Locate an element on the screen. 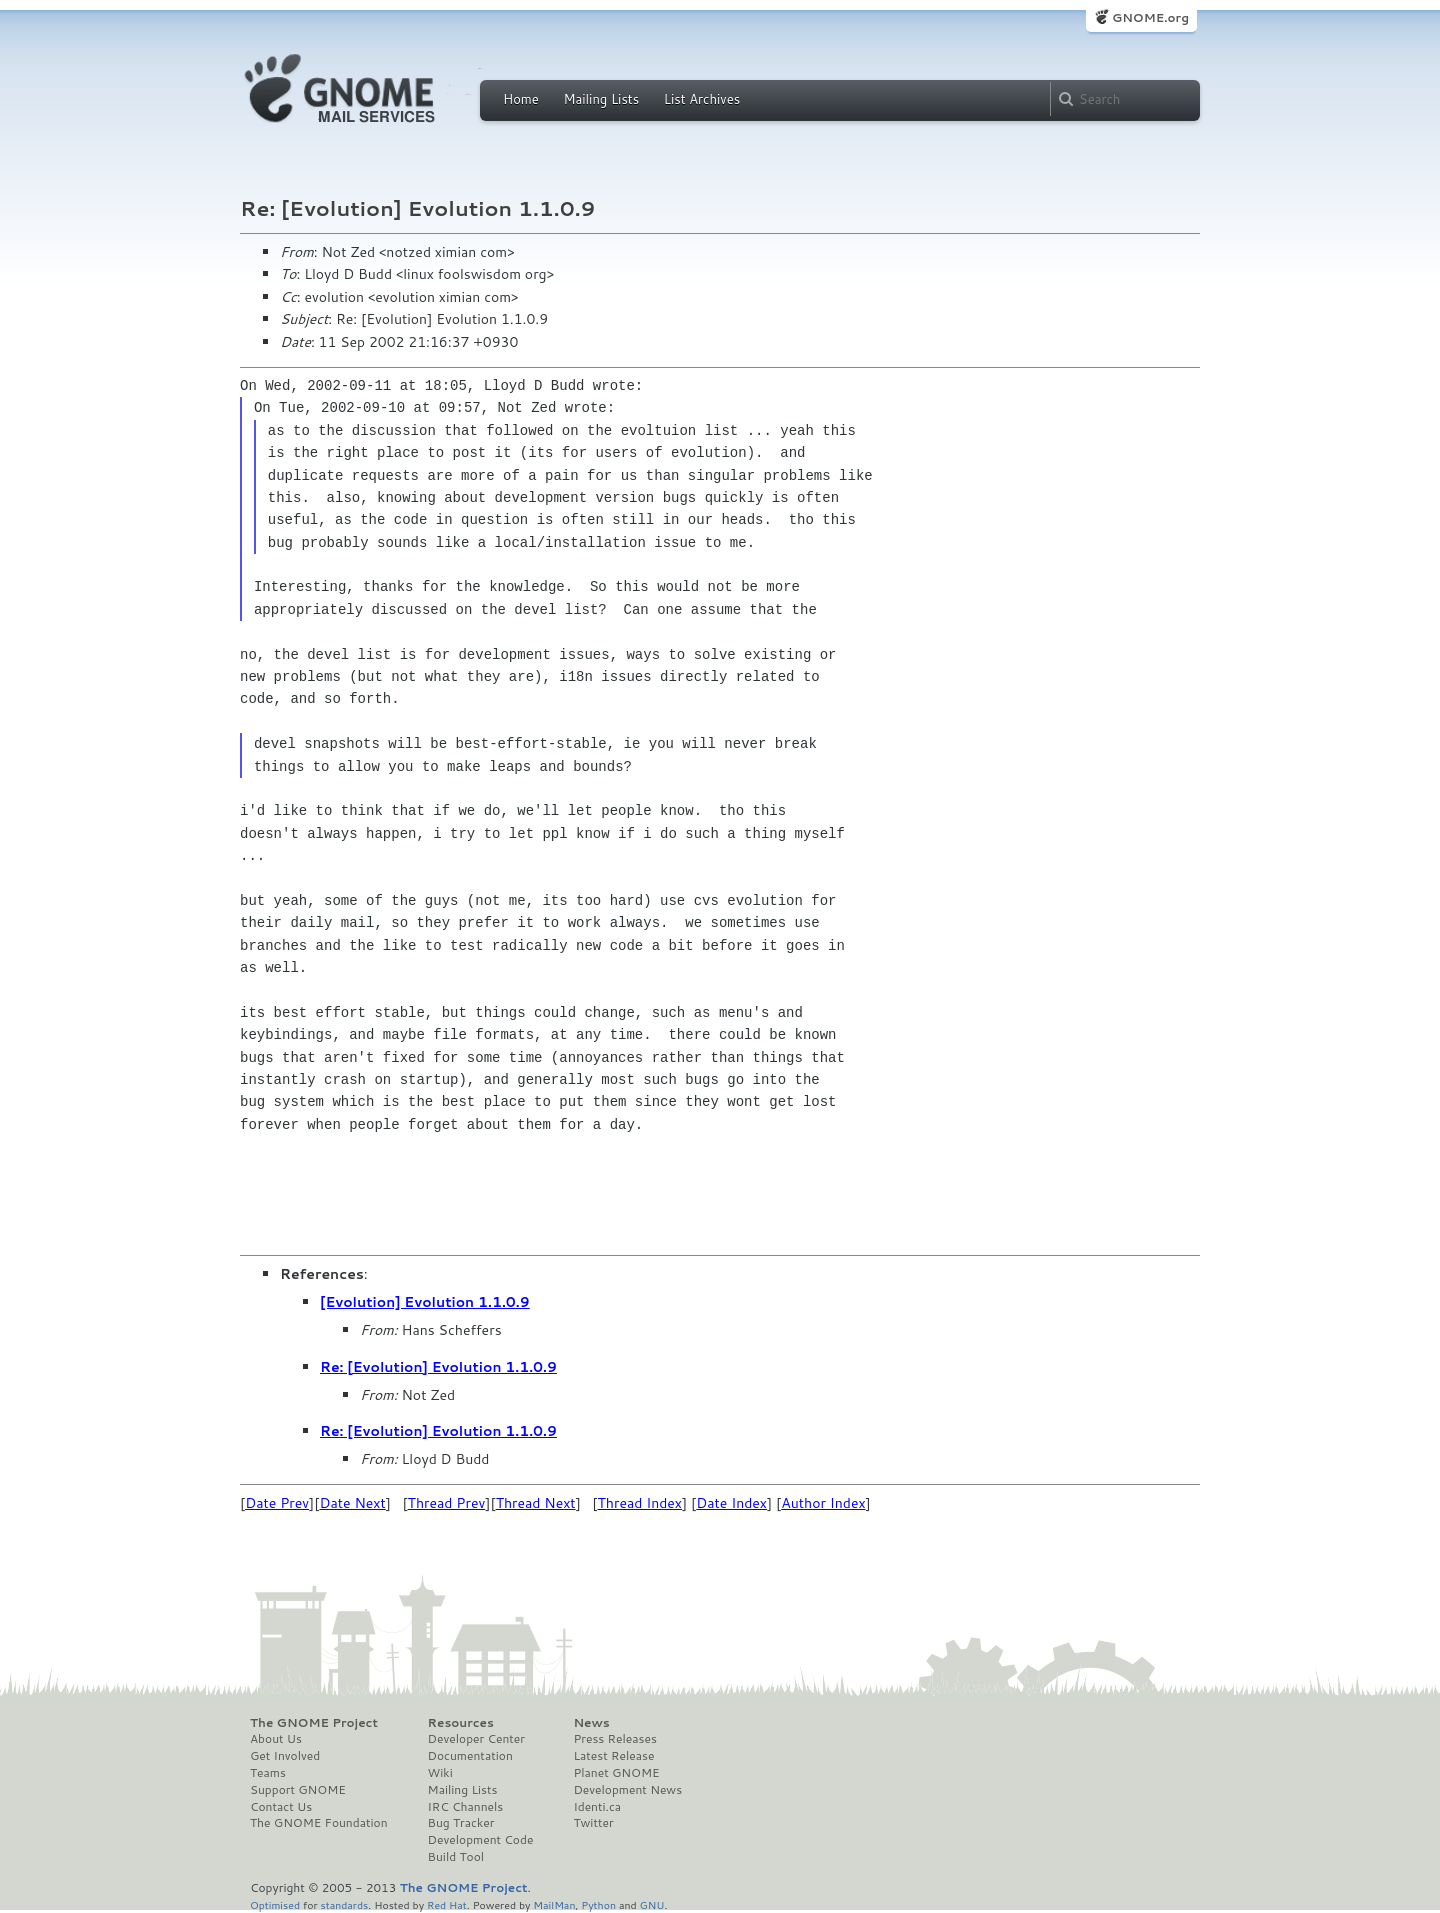 This screenshot has height=1913, width=1440. Date Next is located at coordinates (352, 1503).